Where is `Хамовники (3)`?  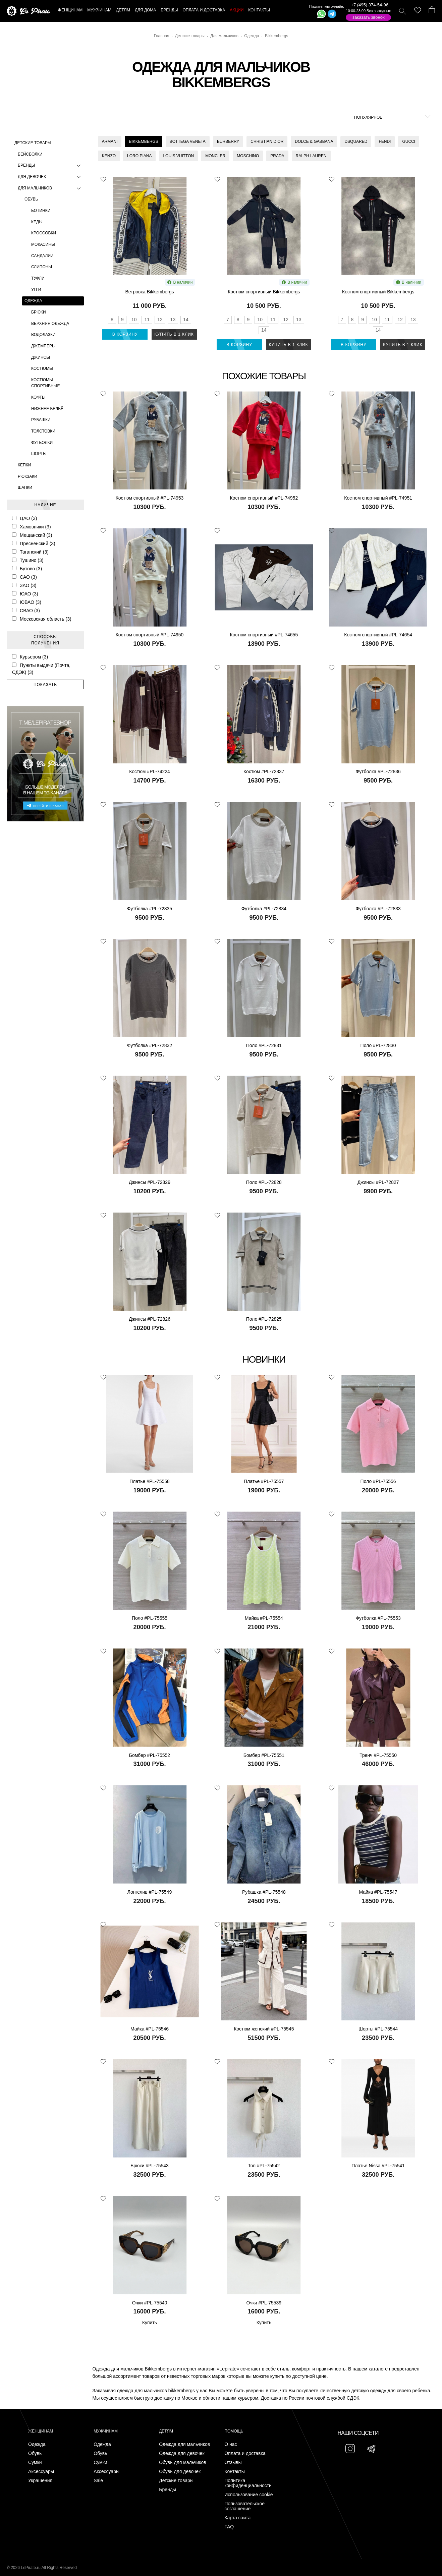 Хамовники (3) is located at coordinates (31, 526).